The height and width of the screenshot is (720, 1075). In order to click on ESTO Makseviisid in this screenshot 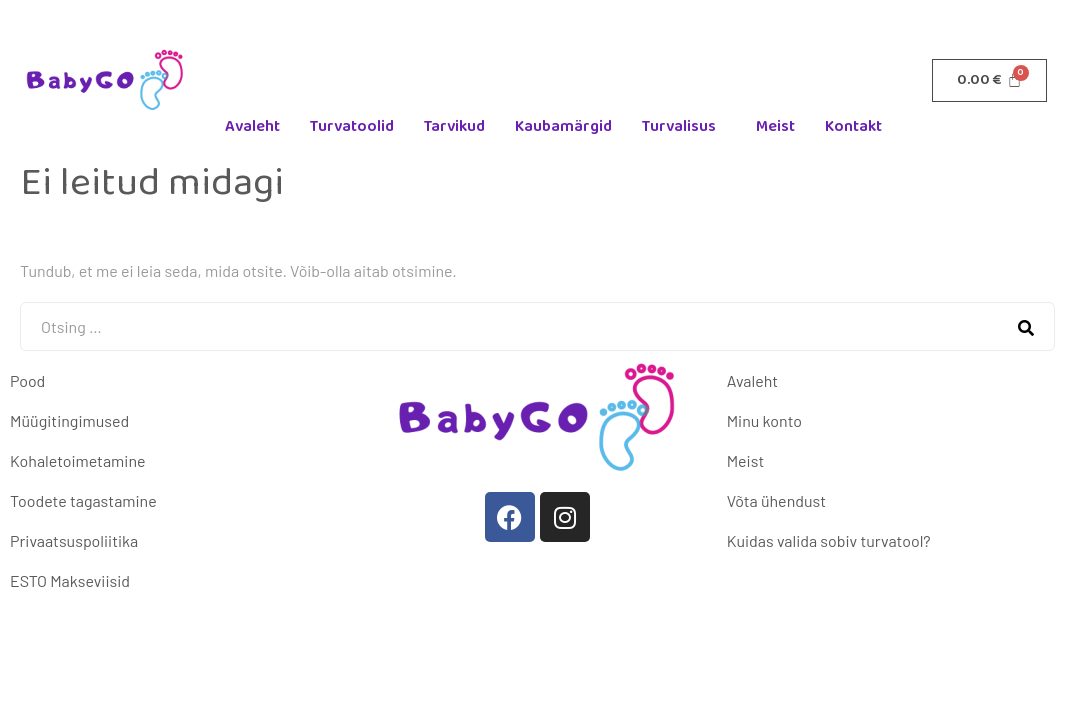, I will do `click(70, 580)`.